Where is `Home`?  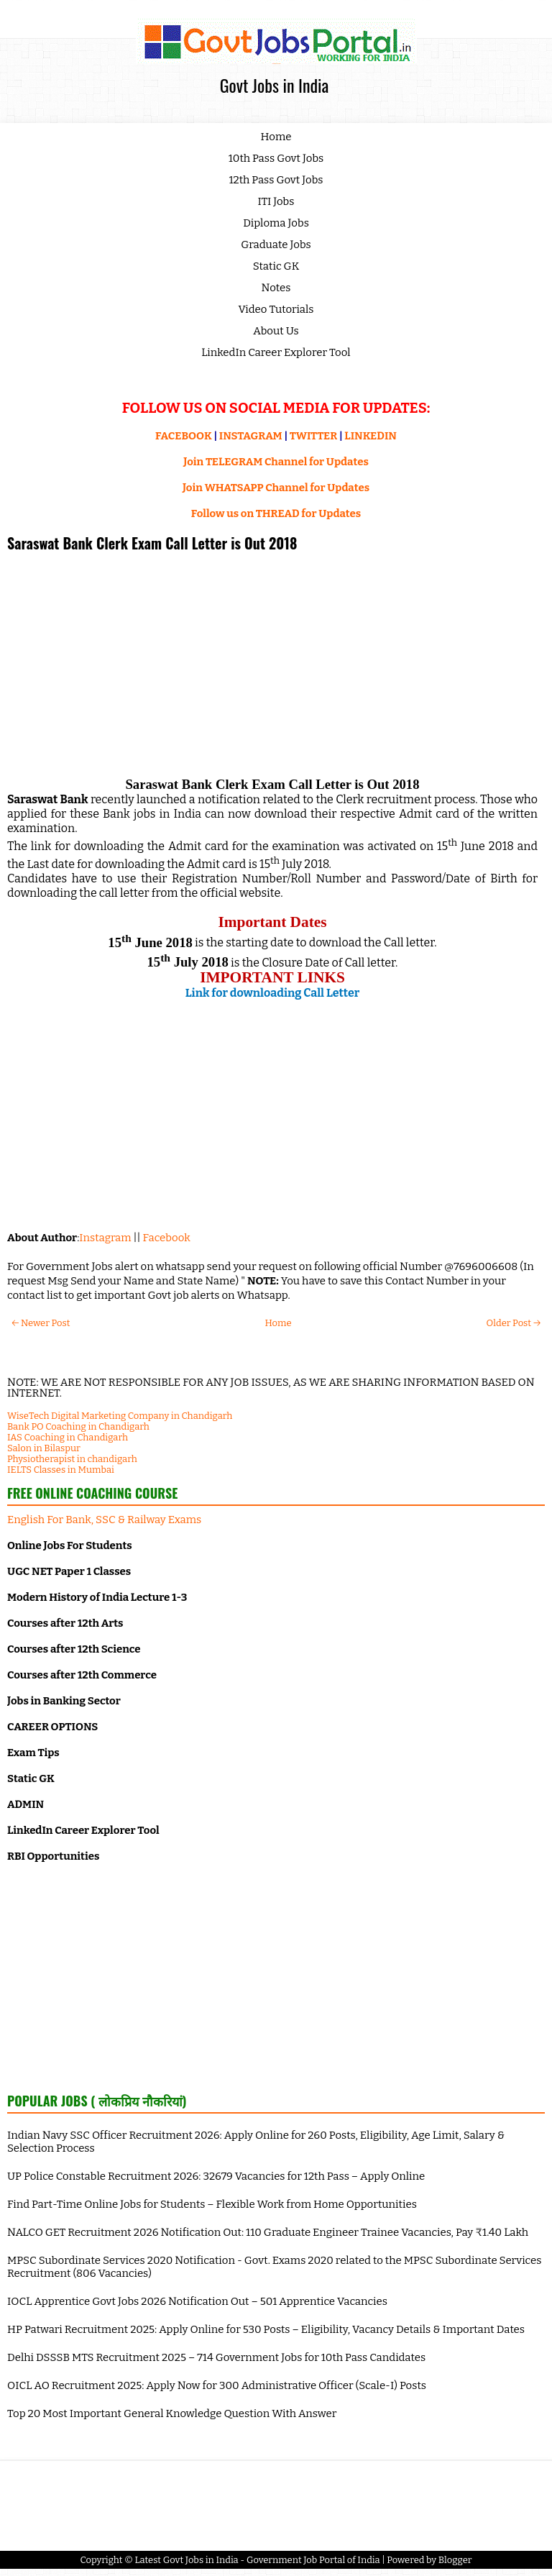
Home is located at coordinates (276, 136).